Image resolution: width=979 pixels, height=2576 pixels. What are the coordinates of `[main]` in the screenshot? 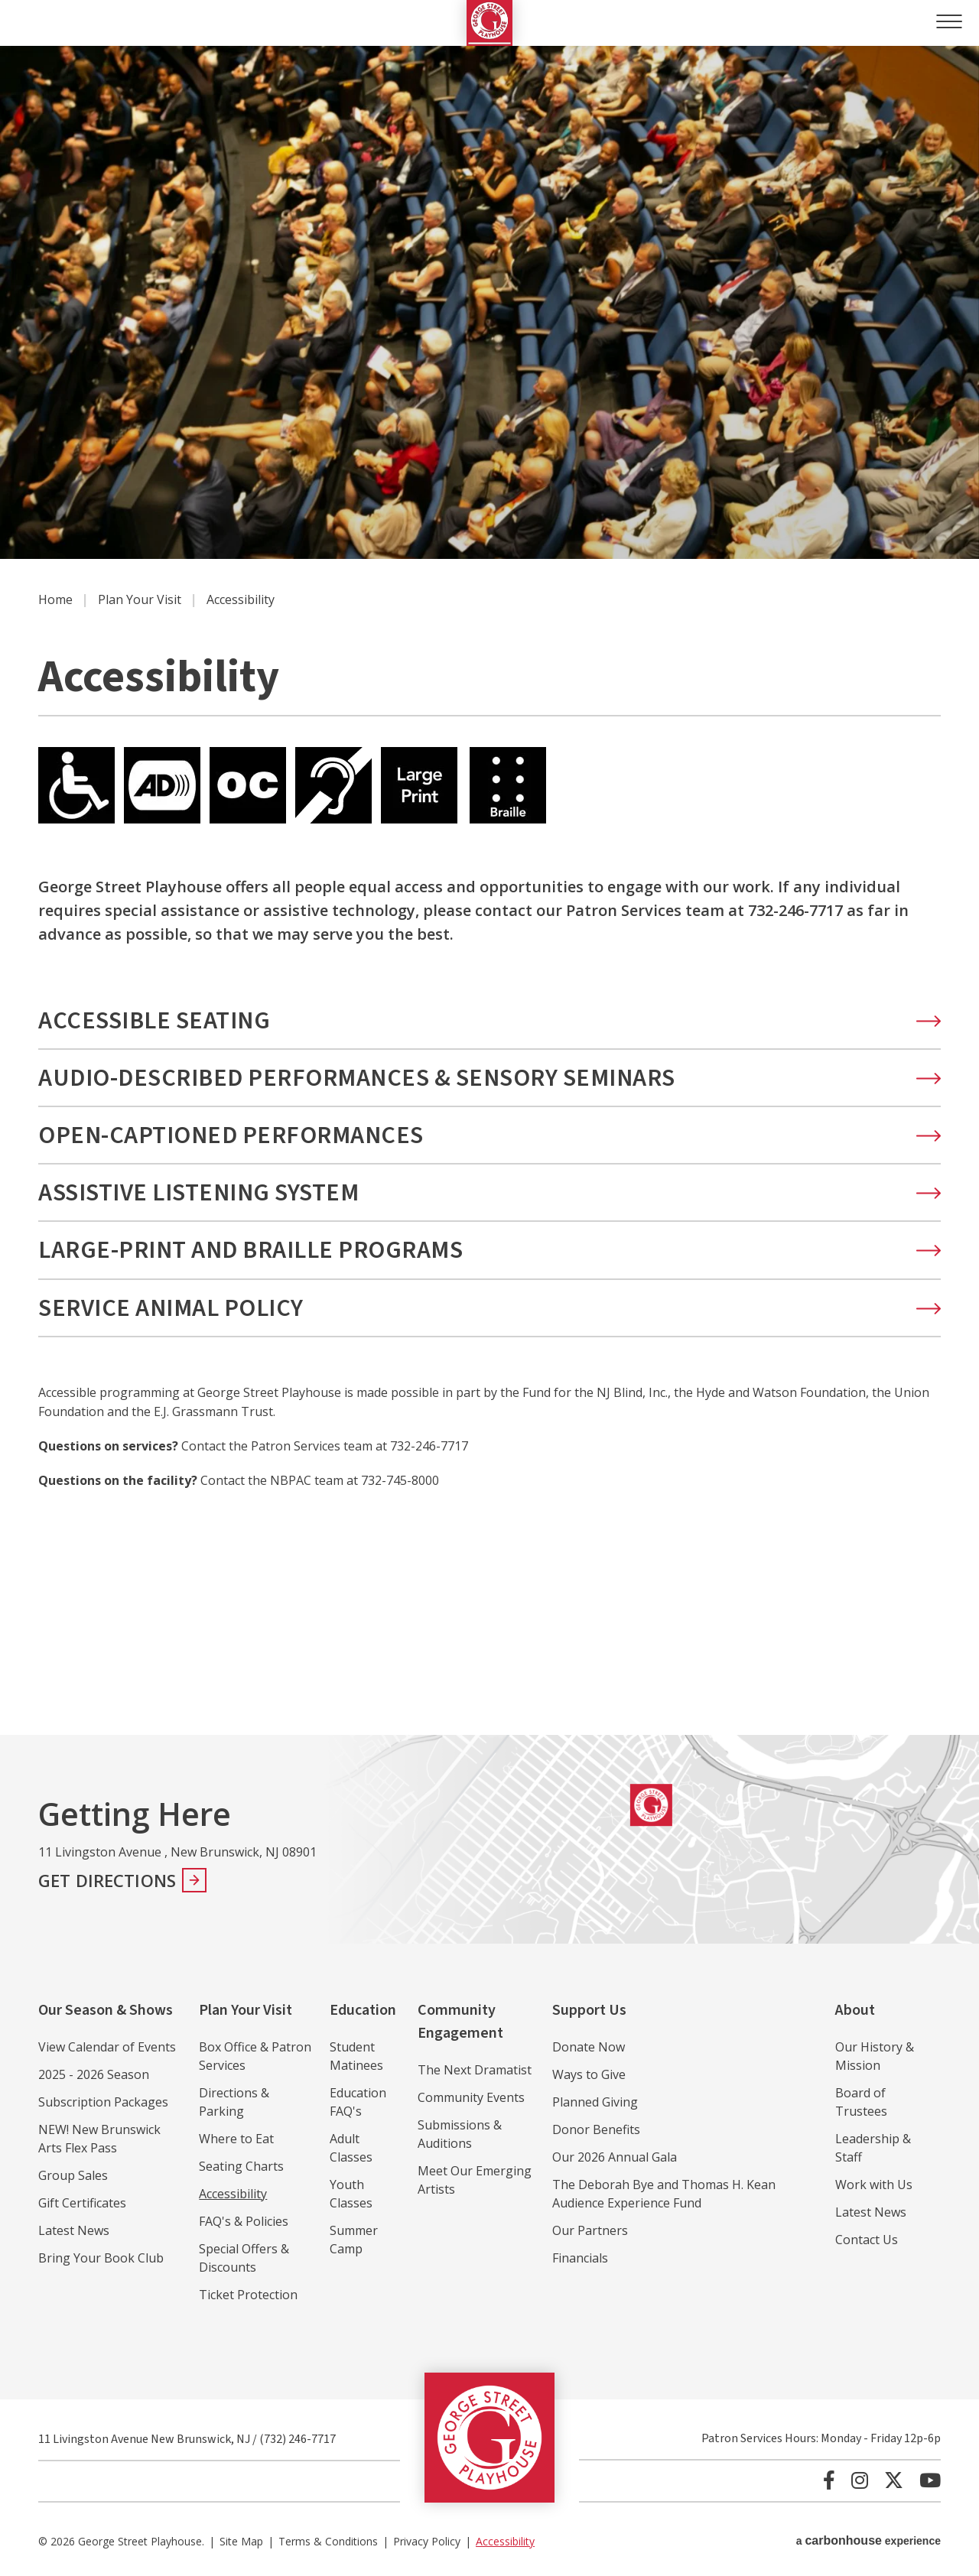 It's located at (489, 890).